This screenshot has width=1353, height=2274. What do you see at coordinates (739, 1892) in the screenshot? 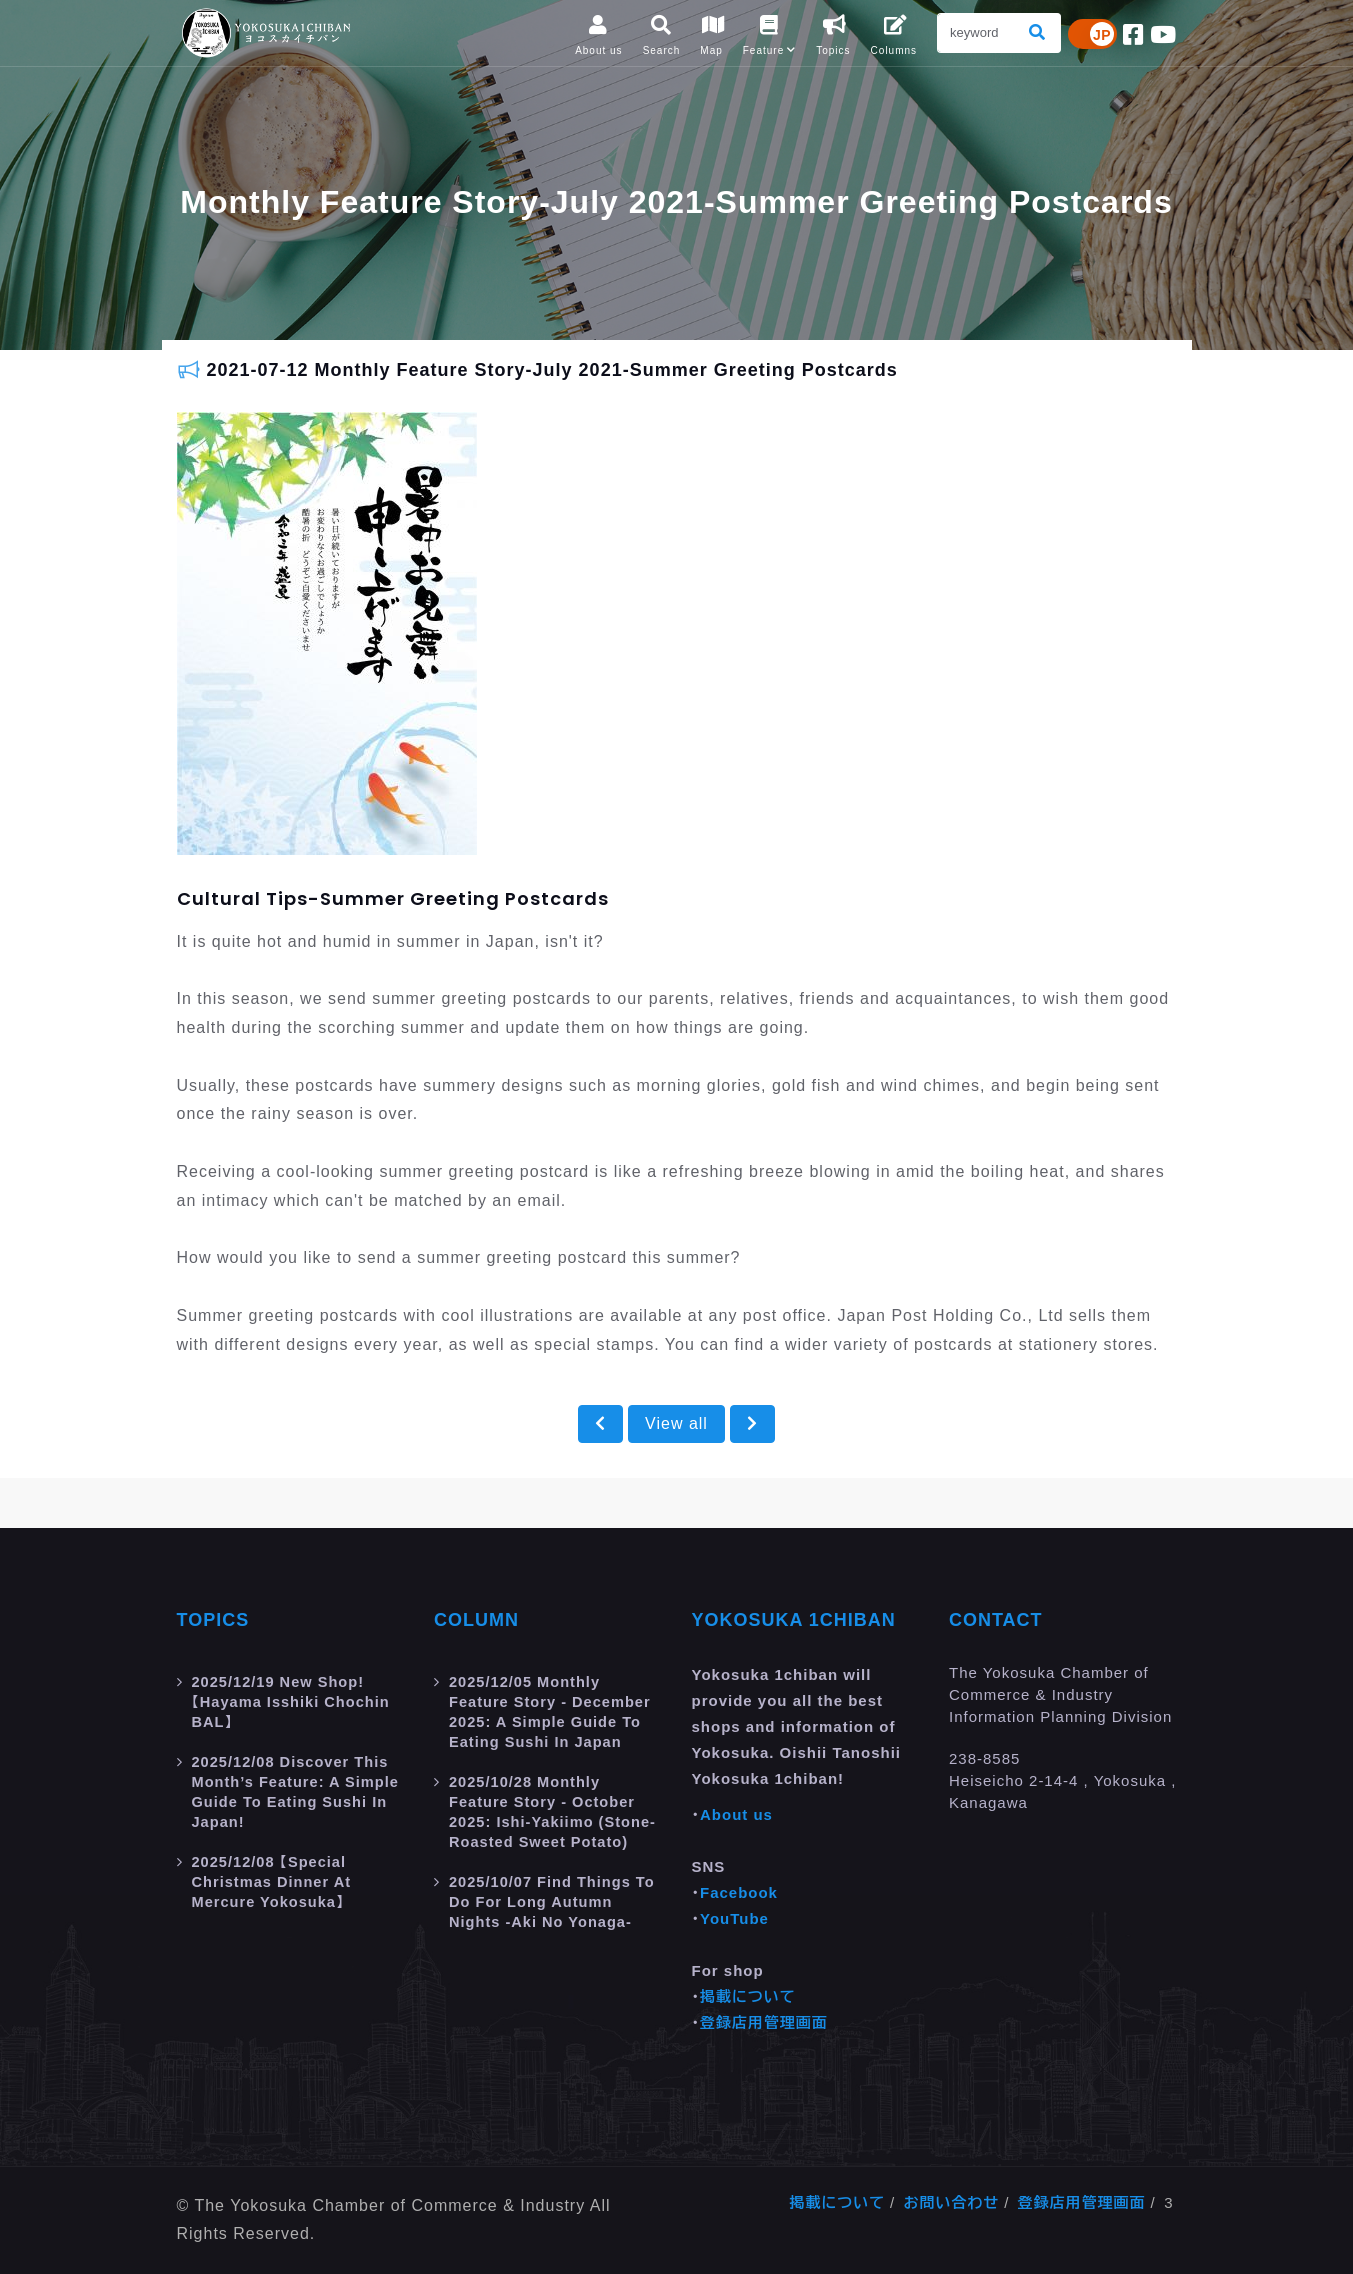
I see `Facebook` at bounding box center [739, 1892].